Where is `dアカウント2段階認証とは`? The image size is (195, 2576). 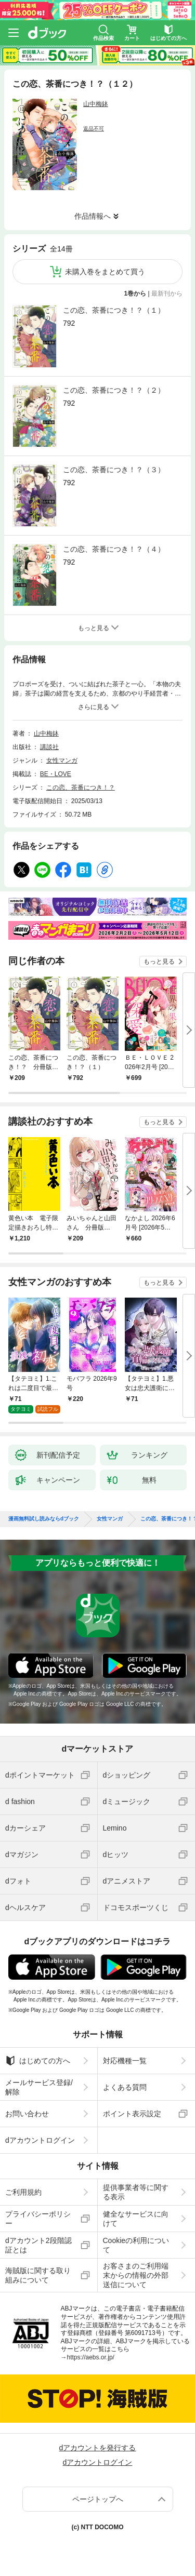
dアカウント2段階認証とは is located at coordinates (38, 2237).